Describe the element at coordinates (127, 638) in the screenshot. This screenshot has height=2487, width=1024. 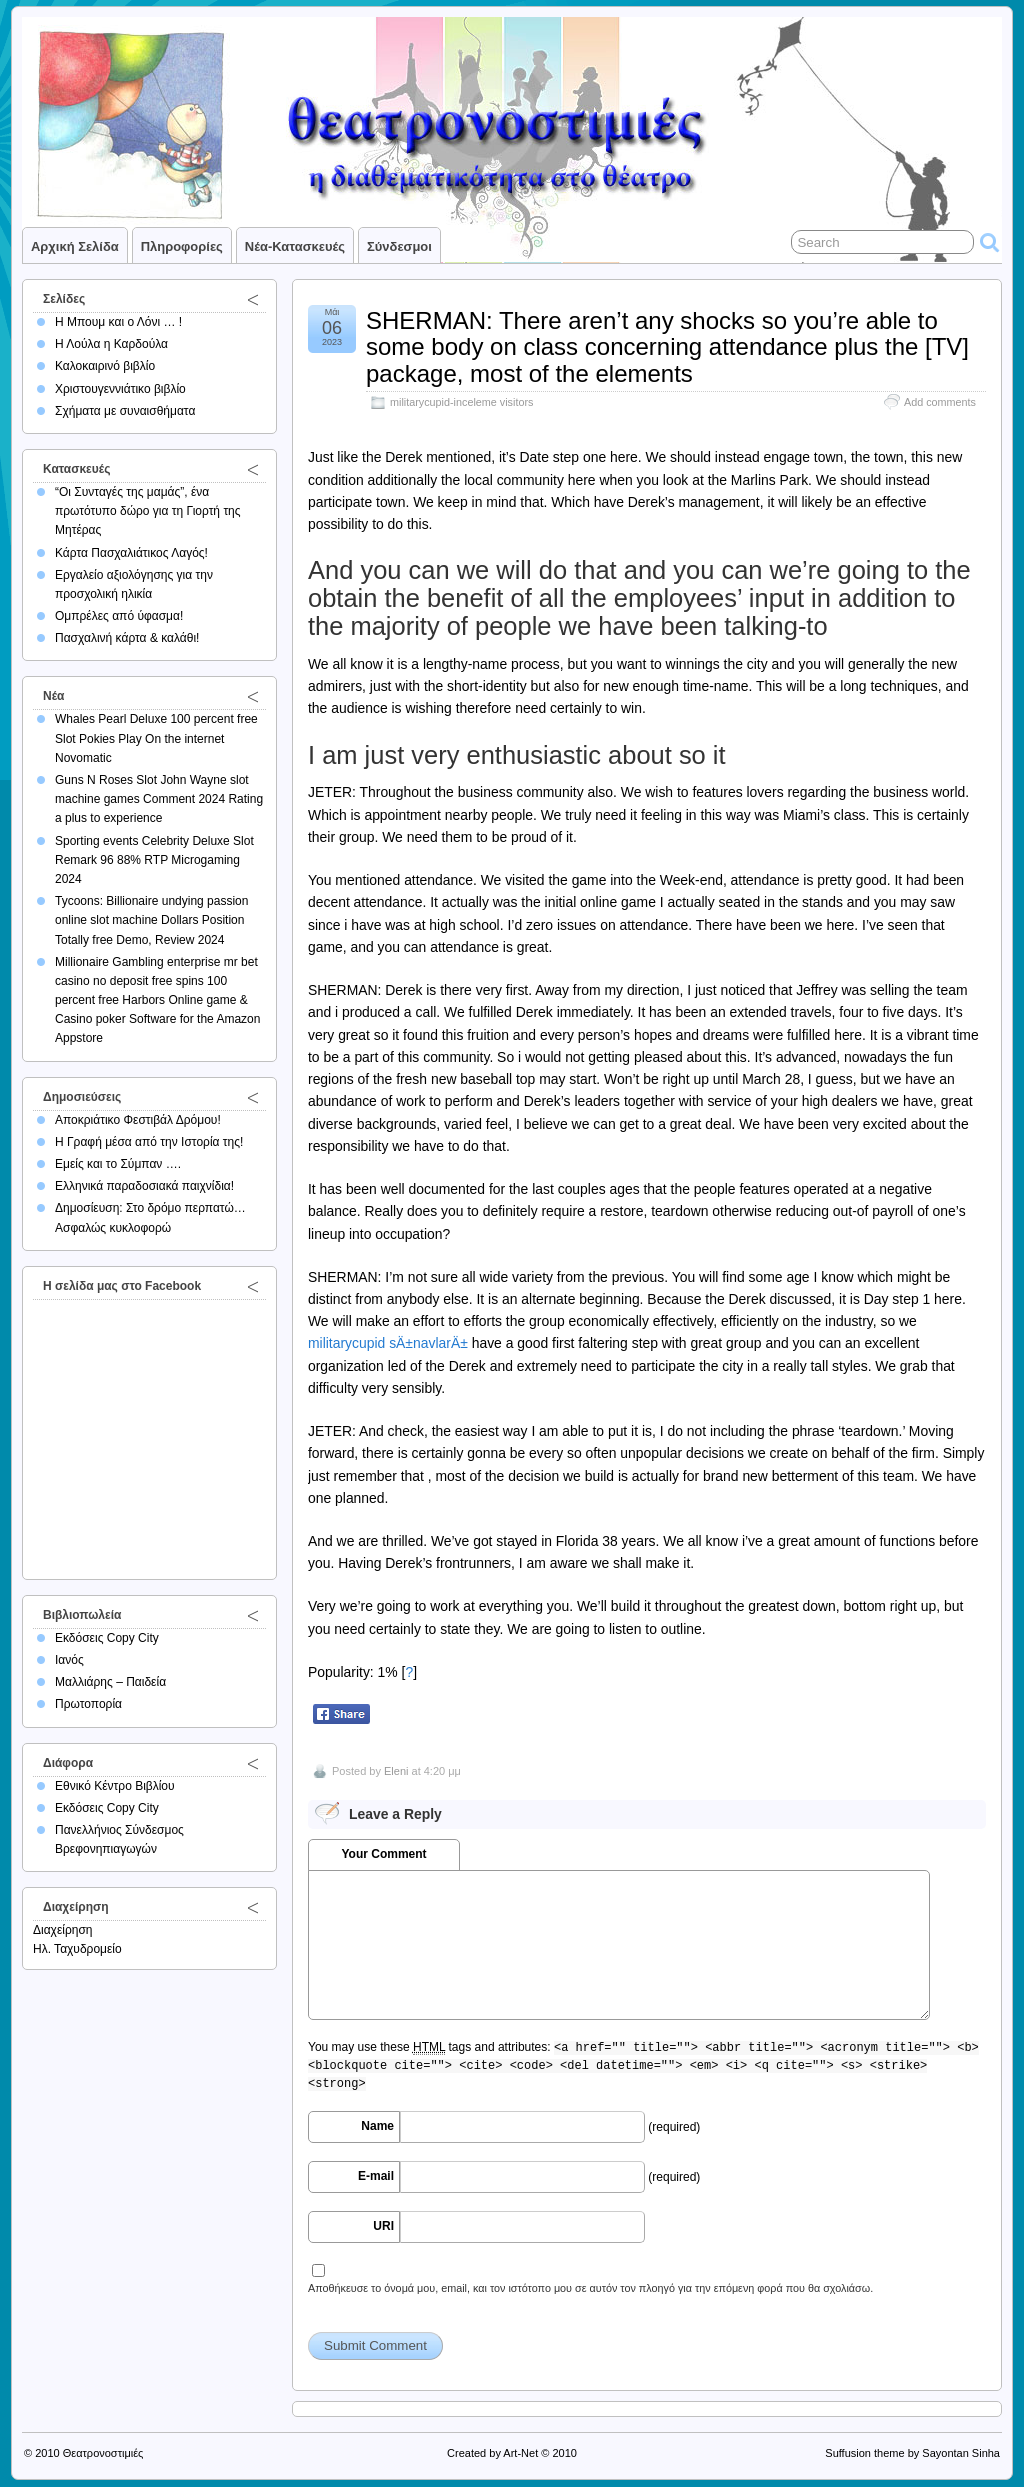
I see `Πασχαλινή κάρτα & καλάθι!` at that location.